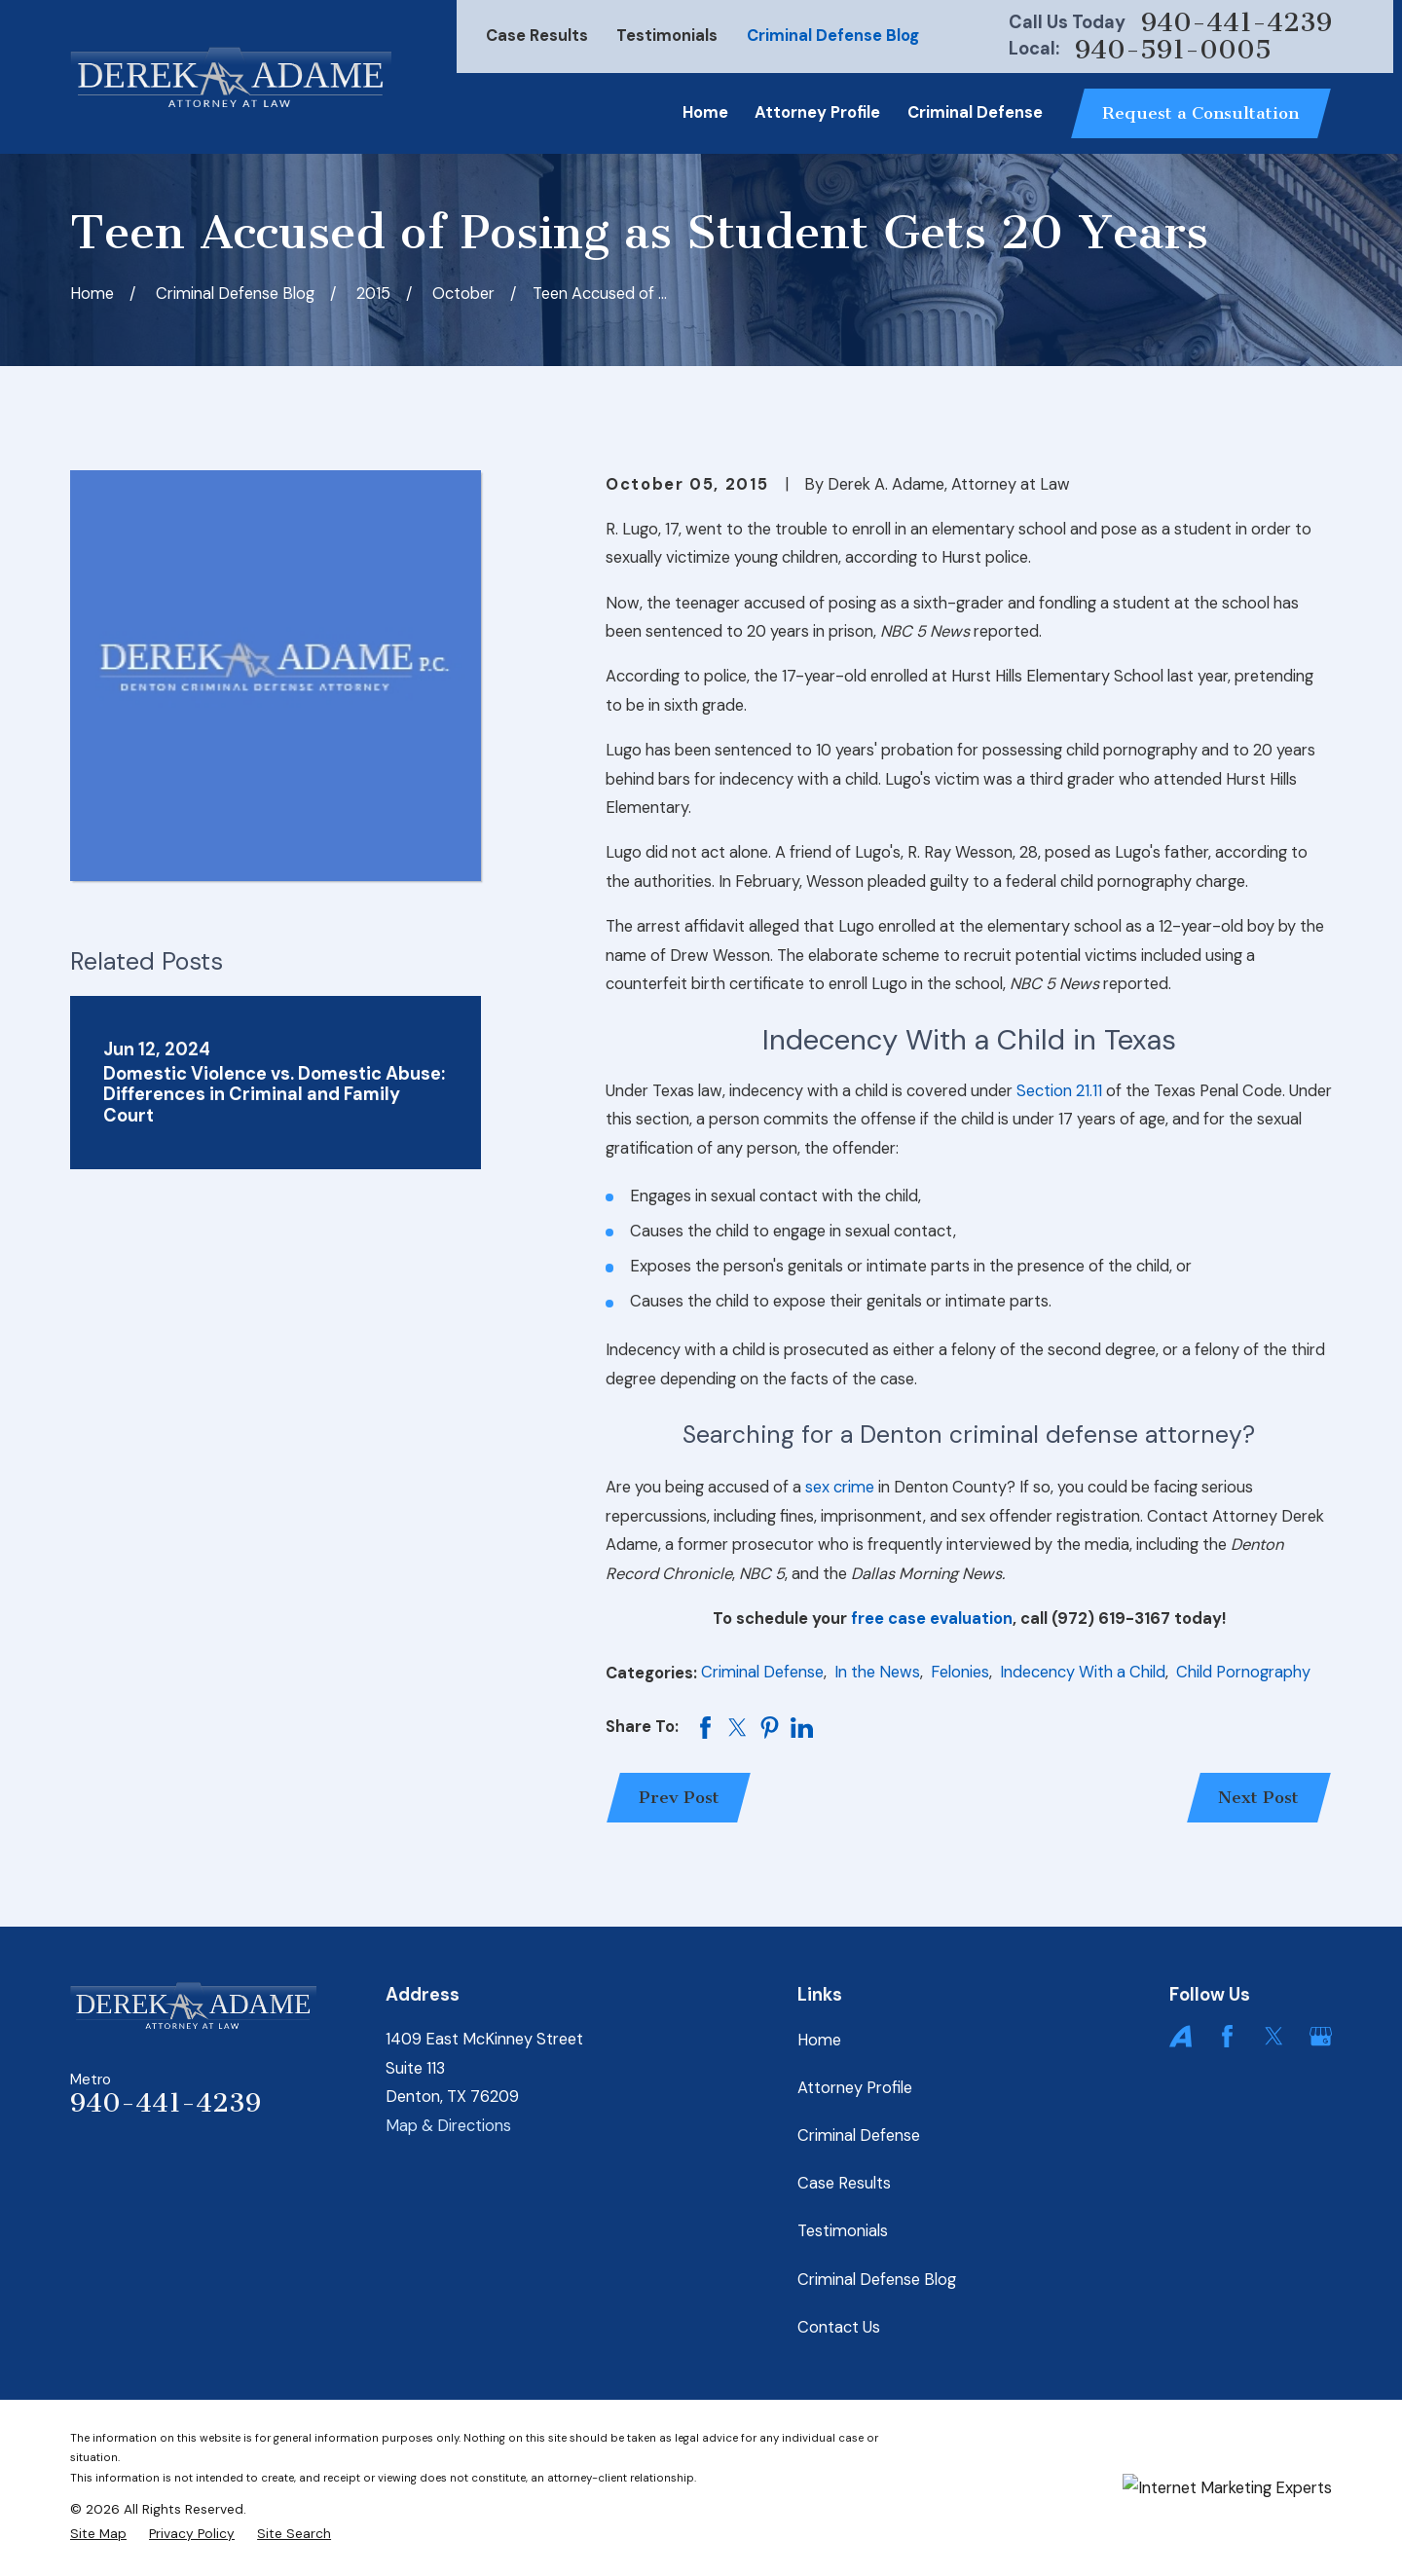  I want to click on Child Pornography, so click(1243, 1672).